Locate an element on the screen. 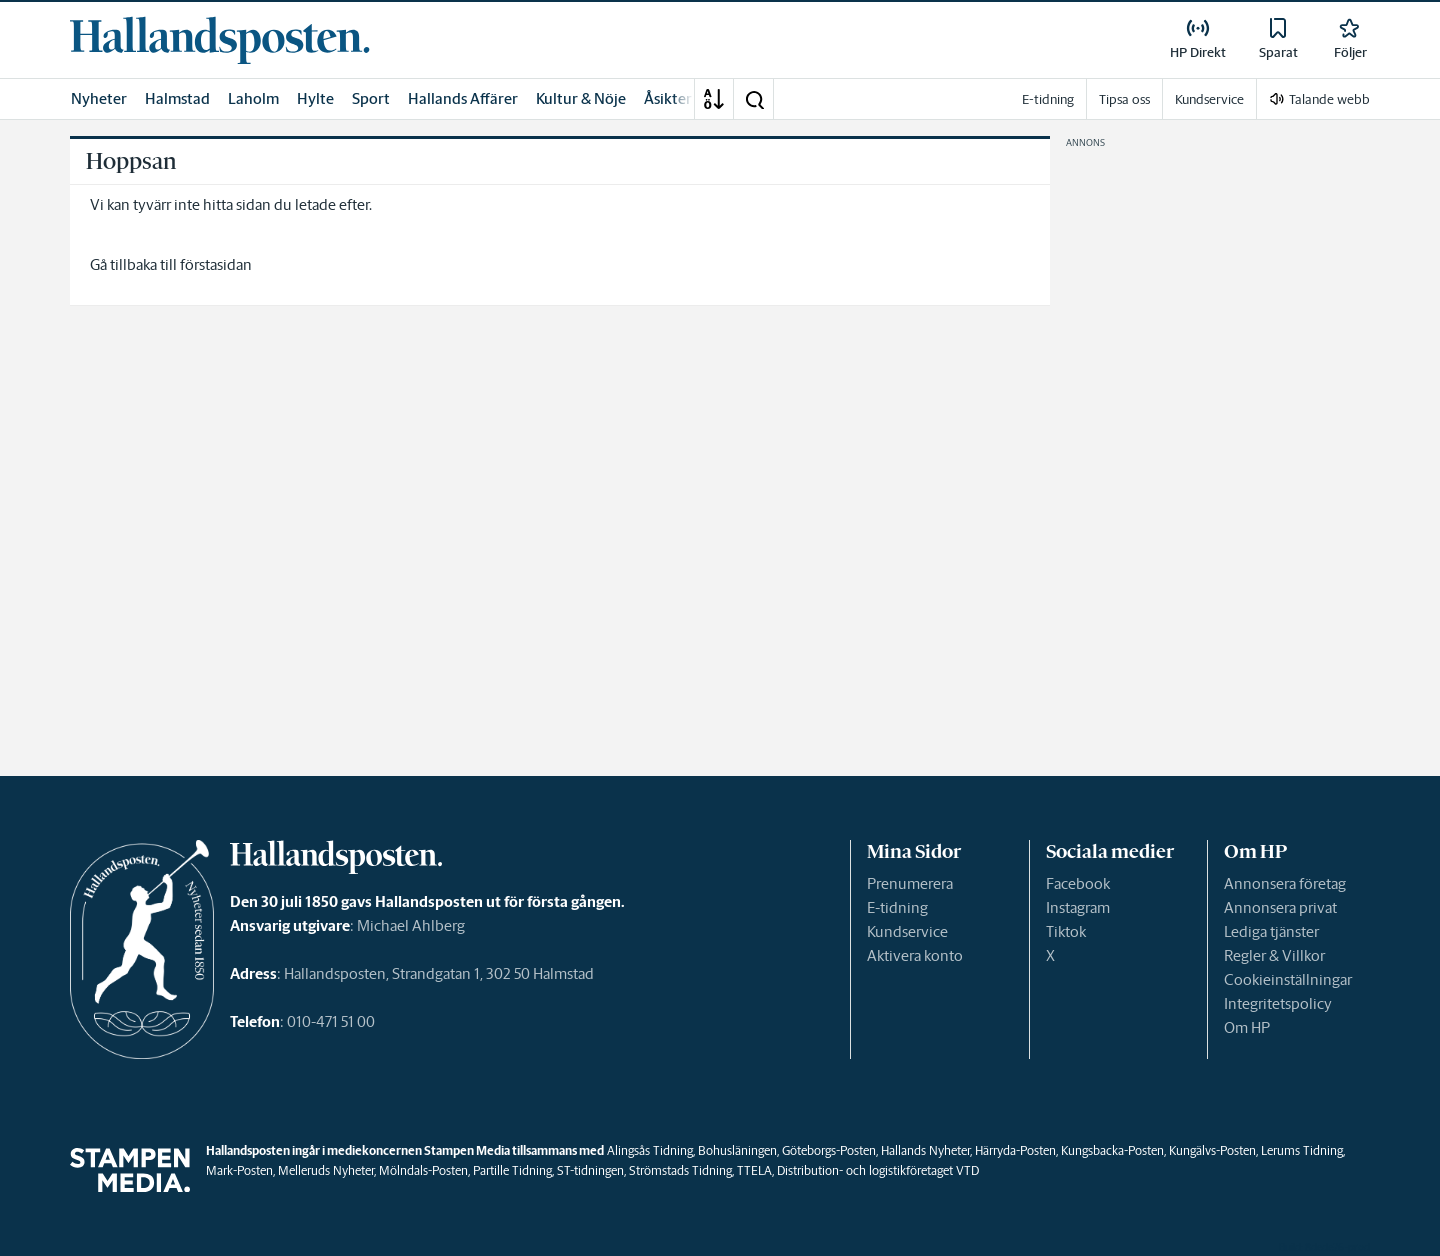  Hallands Affärer is located at coordinates (463, 98).